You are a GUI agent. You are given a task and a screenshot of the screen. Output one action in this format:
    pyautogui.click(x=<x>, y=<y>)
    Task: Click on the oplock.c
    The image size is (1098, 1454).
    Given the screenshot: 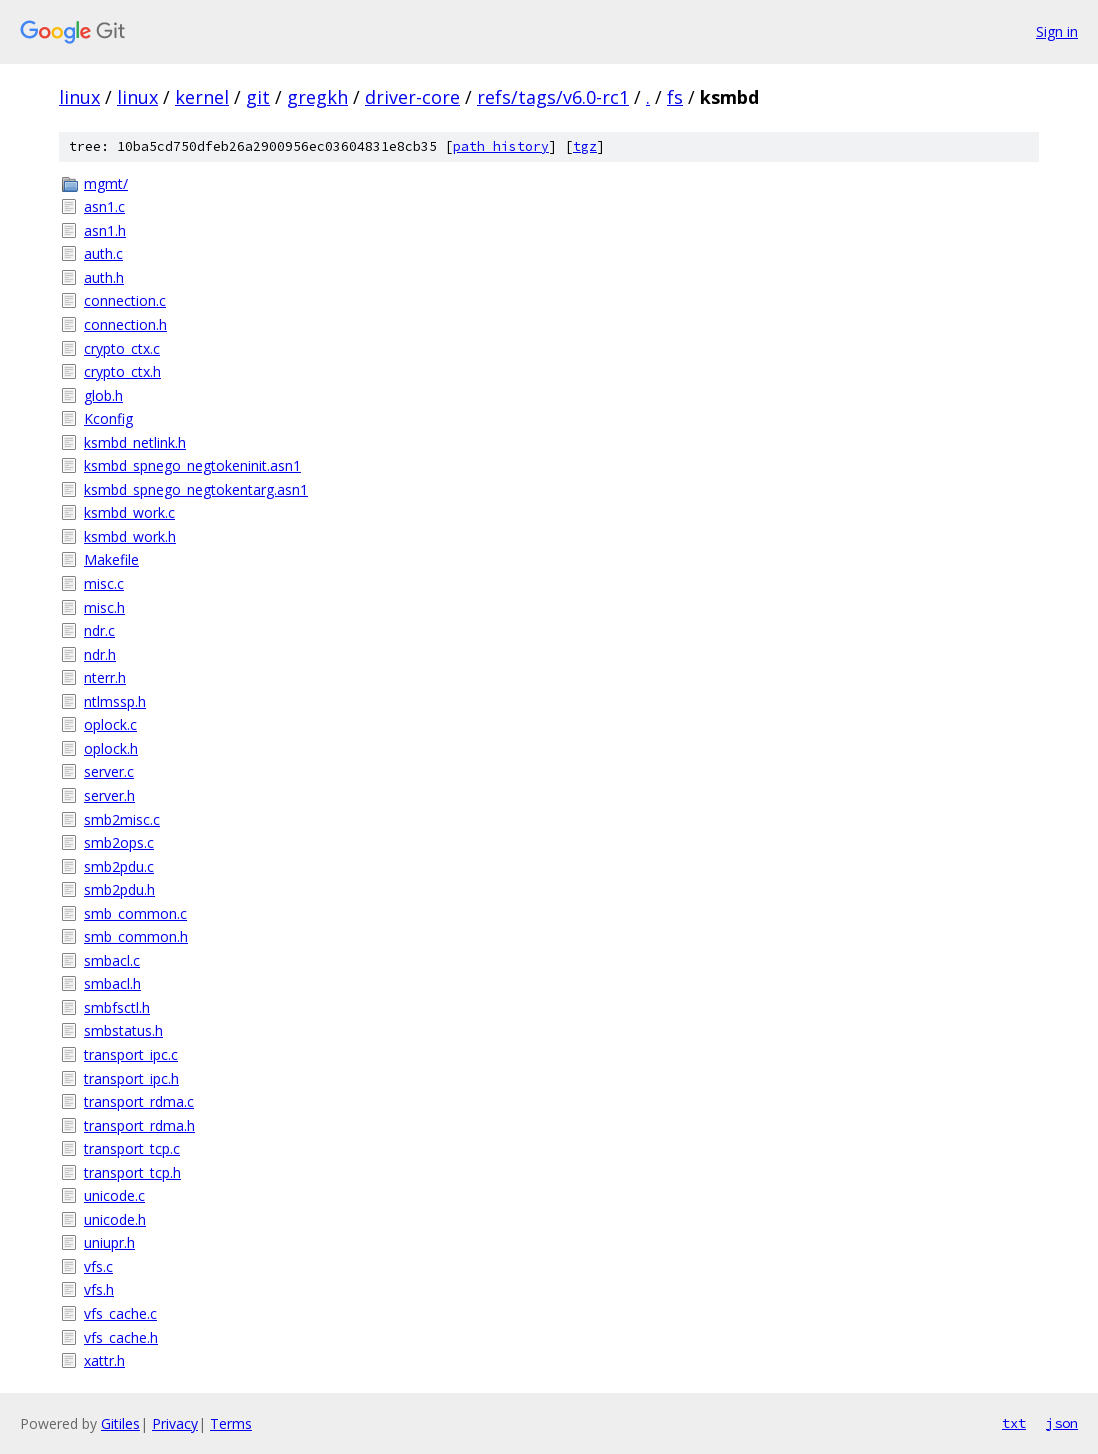 What is the action you would take?
    pyautogui.click(x=110, y=724)
    